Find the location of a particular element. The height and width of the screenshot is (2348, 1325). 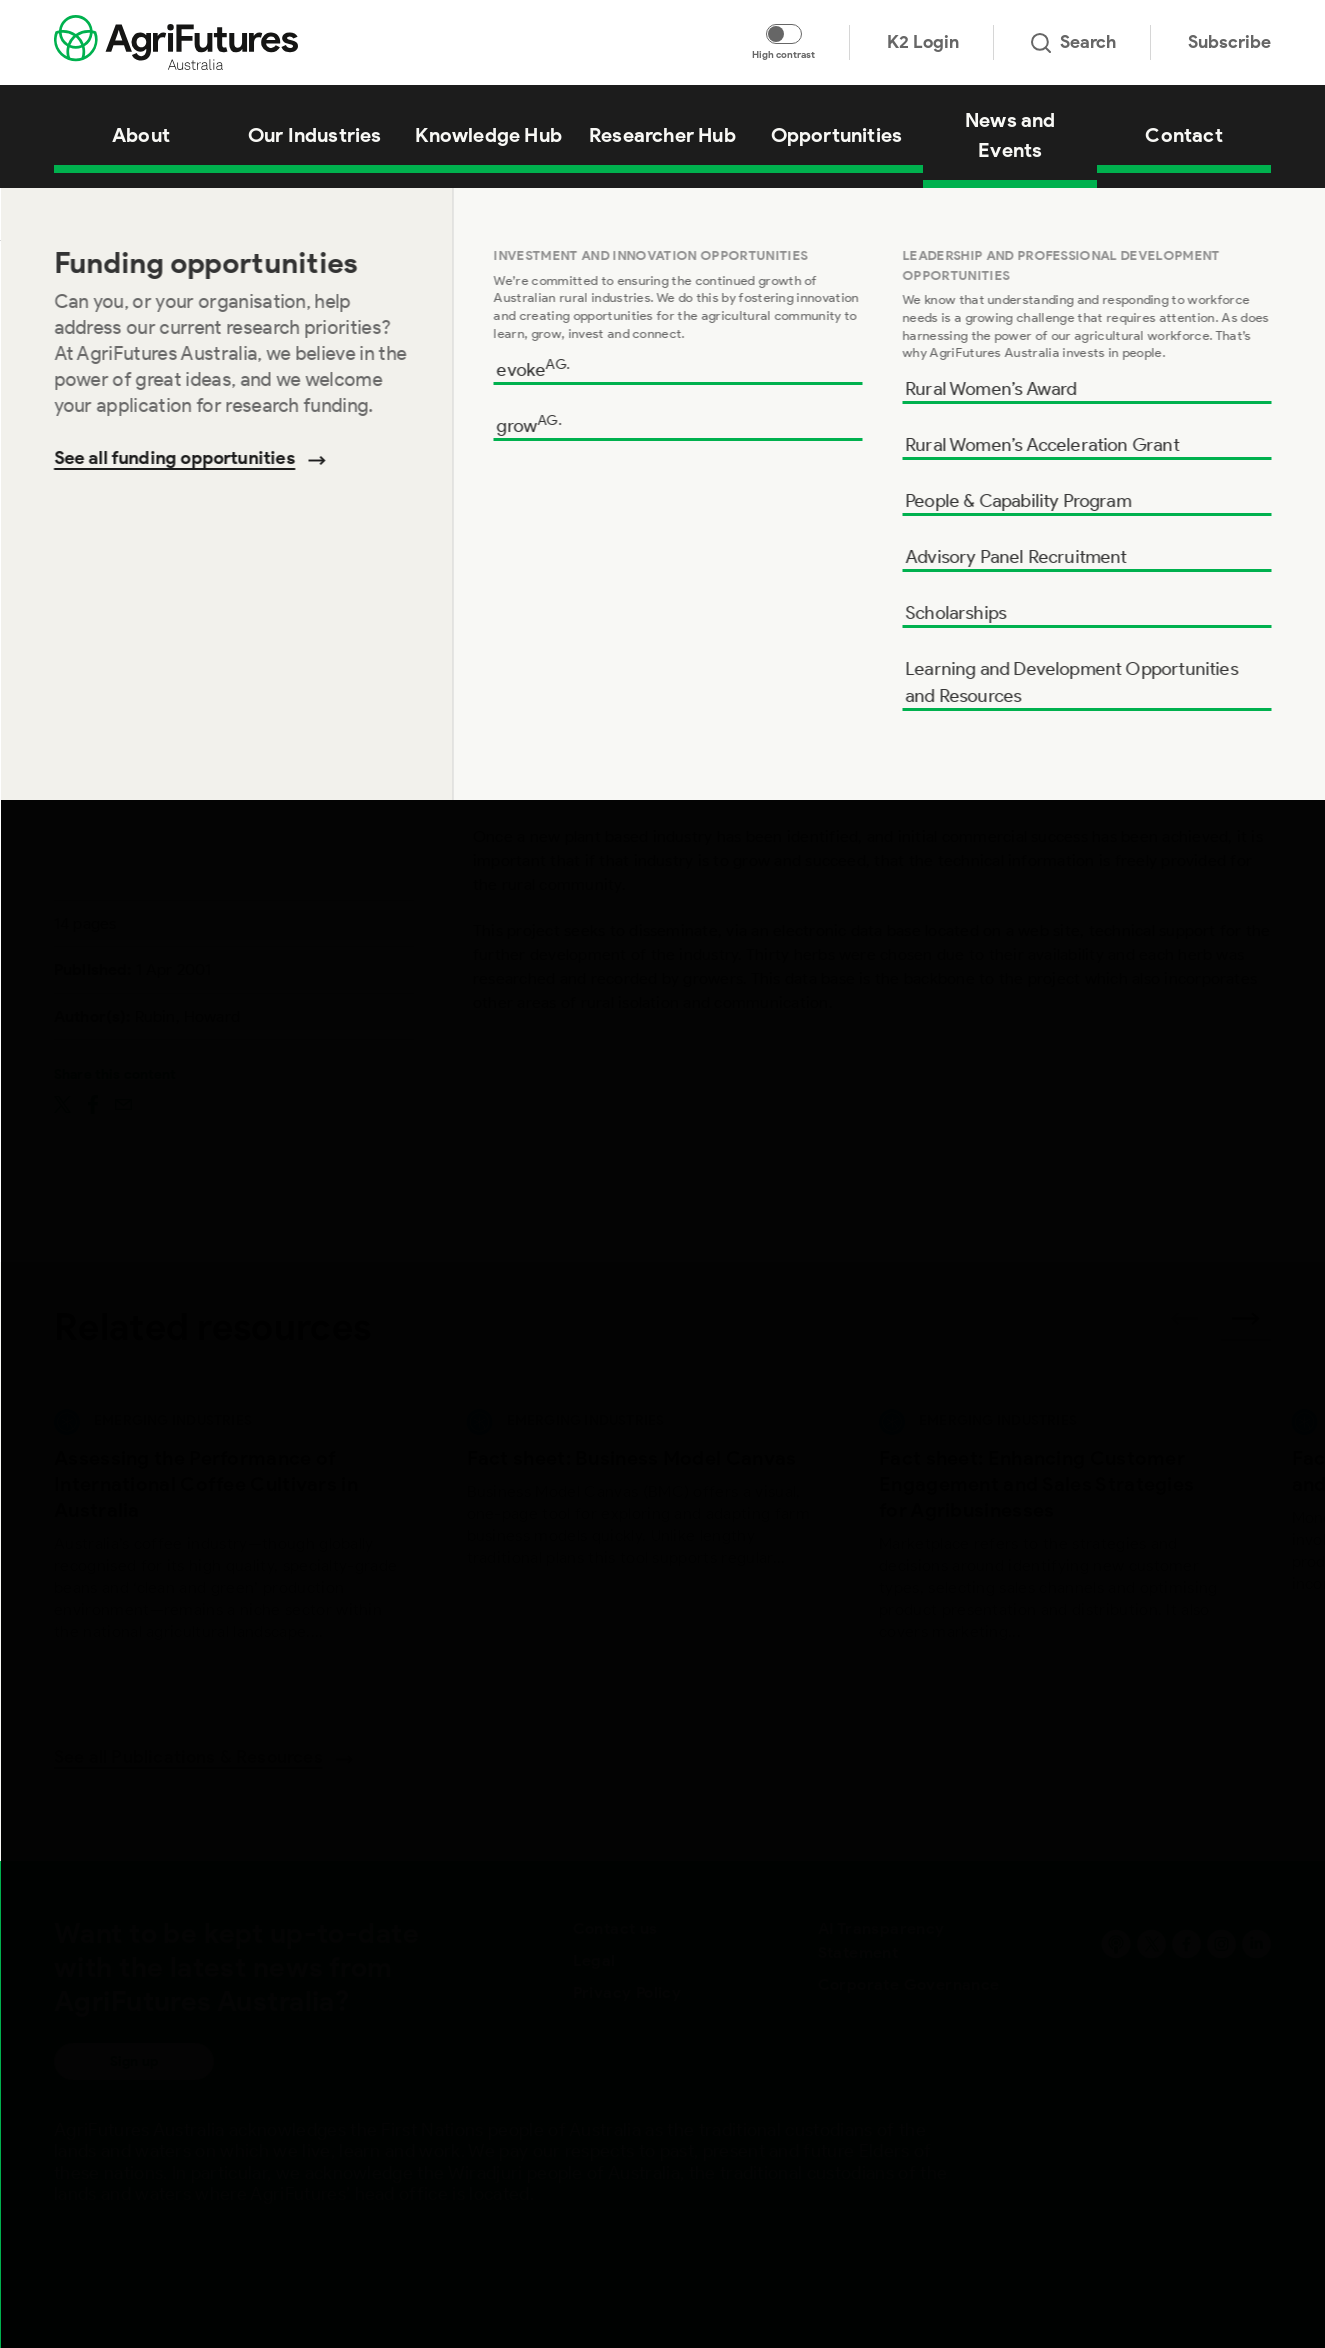

[Share on facebook] is located at coordinates (93, 1103).